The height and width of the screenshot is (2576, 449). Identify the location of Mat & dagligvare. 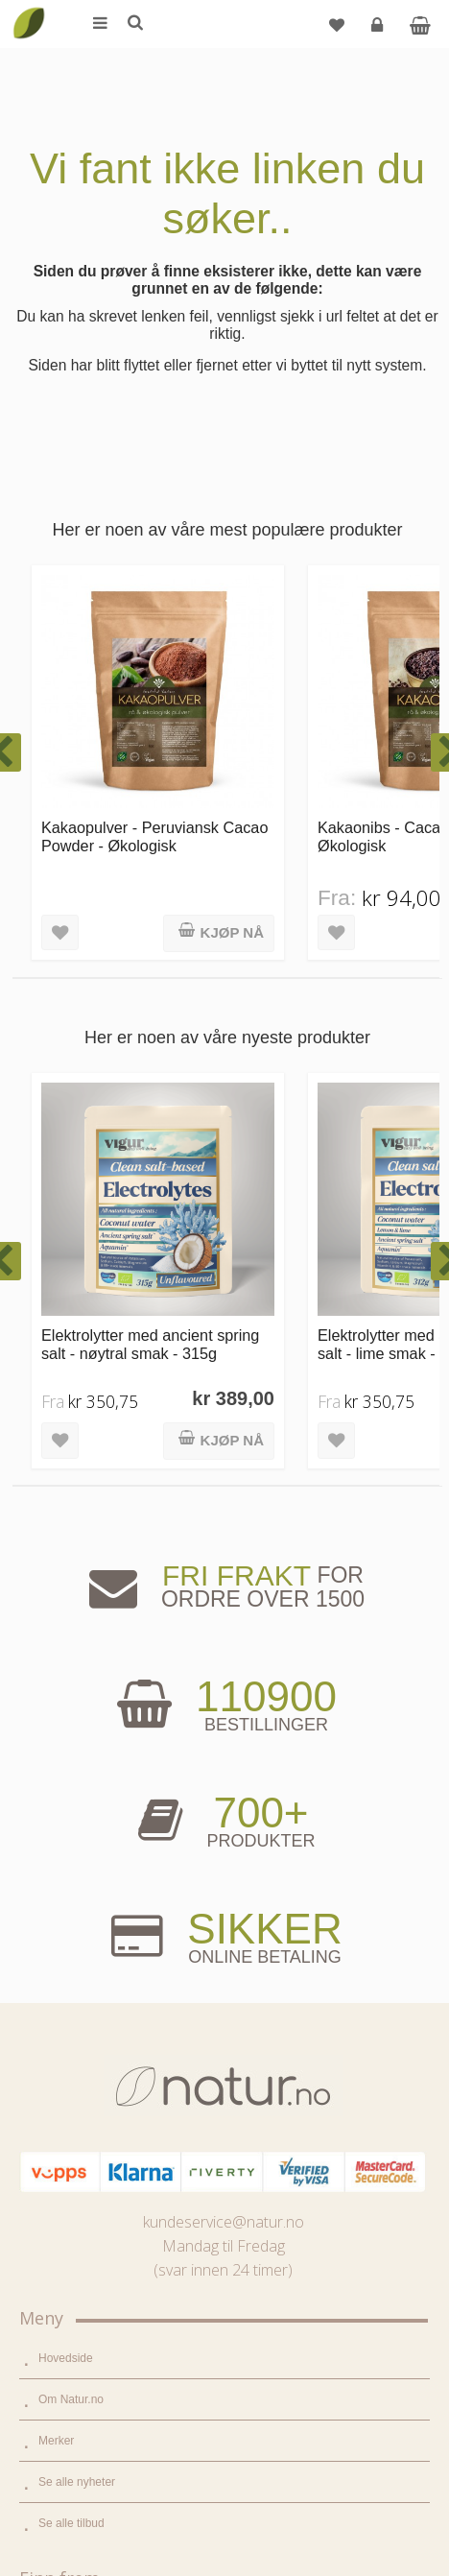
(81, 1823).